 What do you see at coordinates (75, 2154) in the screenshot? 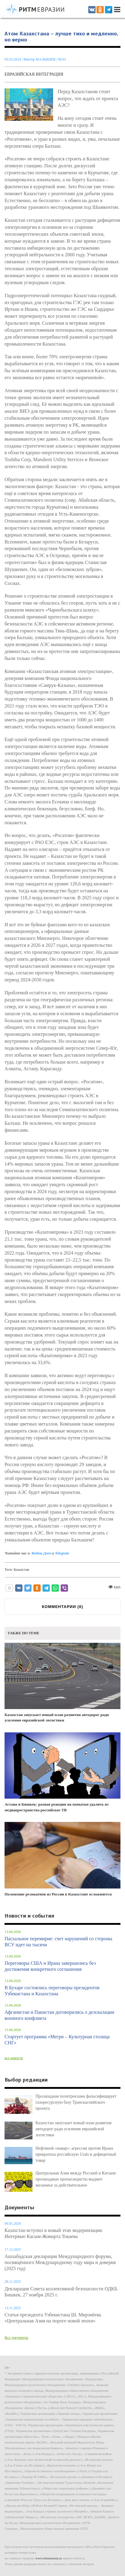
I see `Нефтяной «навар»: агрессия против Ирана превратила российскую Urals в дефицитный товар` at bounding box center [75, 2154].